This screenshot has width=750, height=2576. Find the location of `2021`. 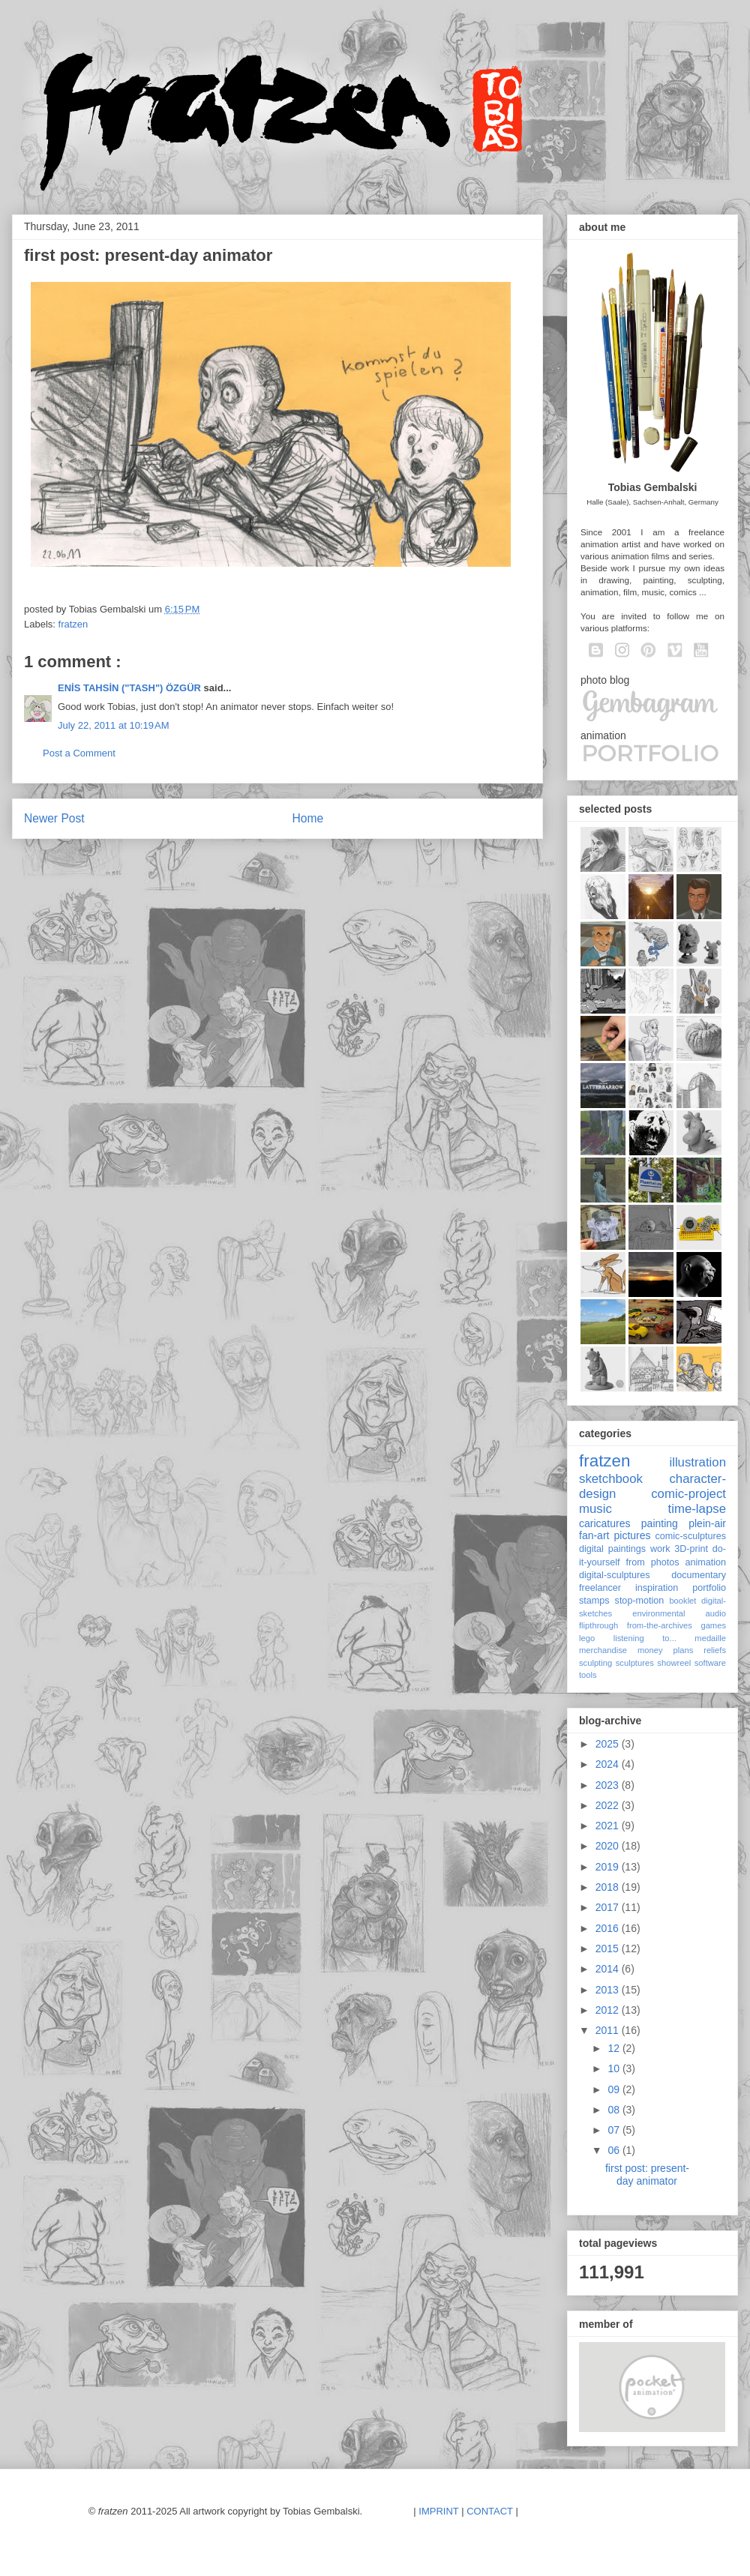

2021 is located at coordinates (609, 1826).